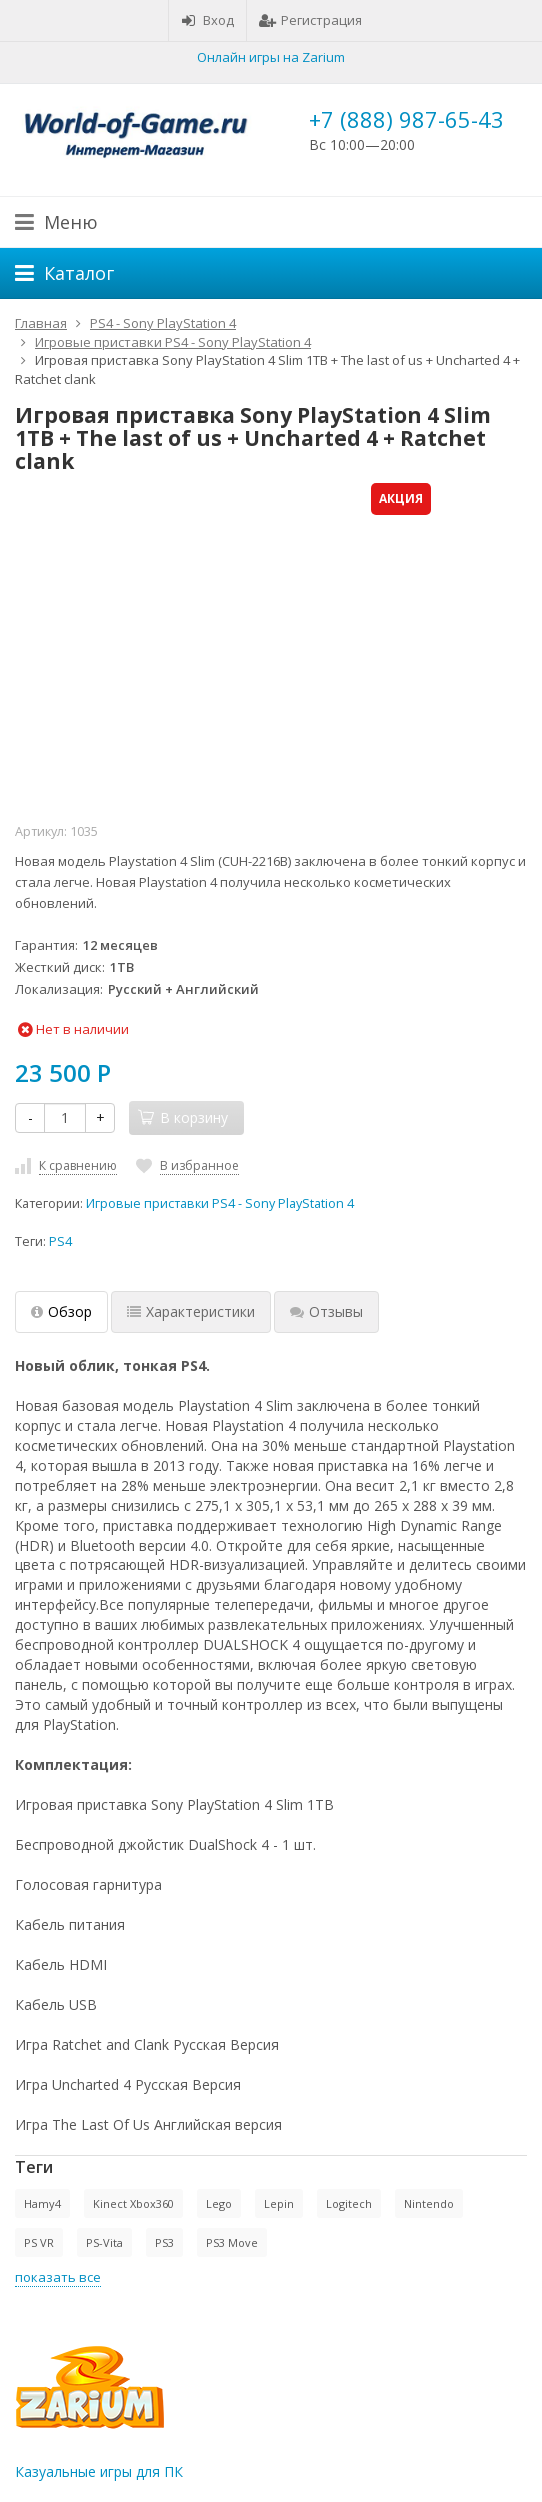 The image size is (542, 2502). I want to click on Регистрация, so click(310, 20).